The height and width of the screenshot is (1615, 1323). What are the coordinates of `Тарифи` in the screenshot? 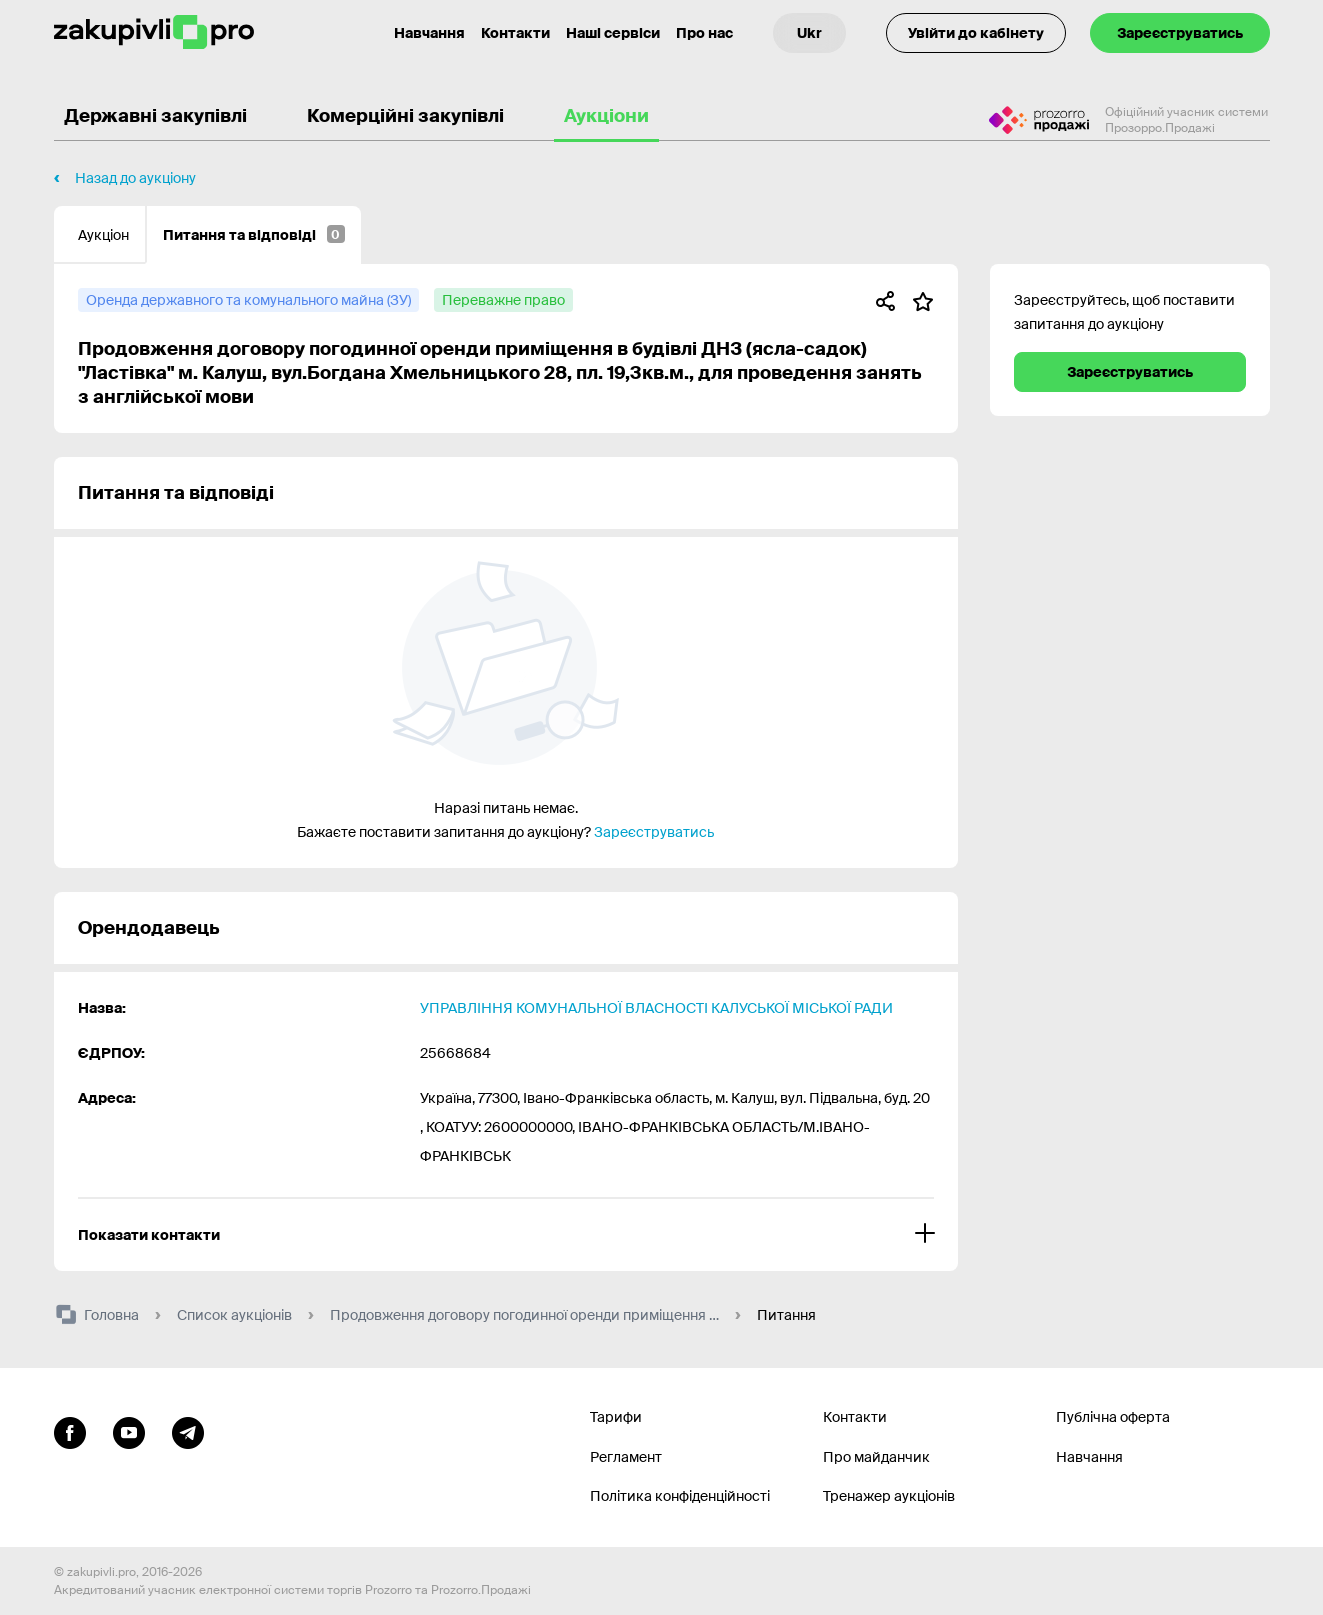 It's located at (616, 1417).